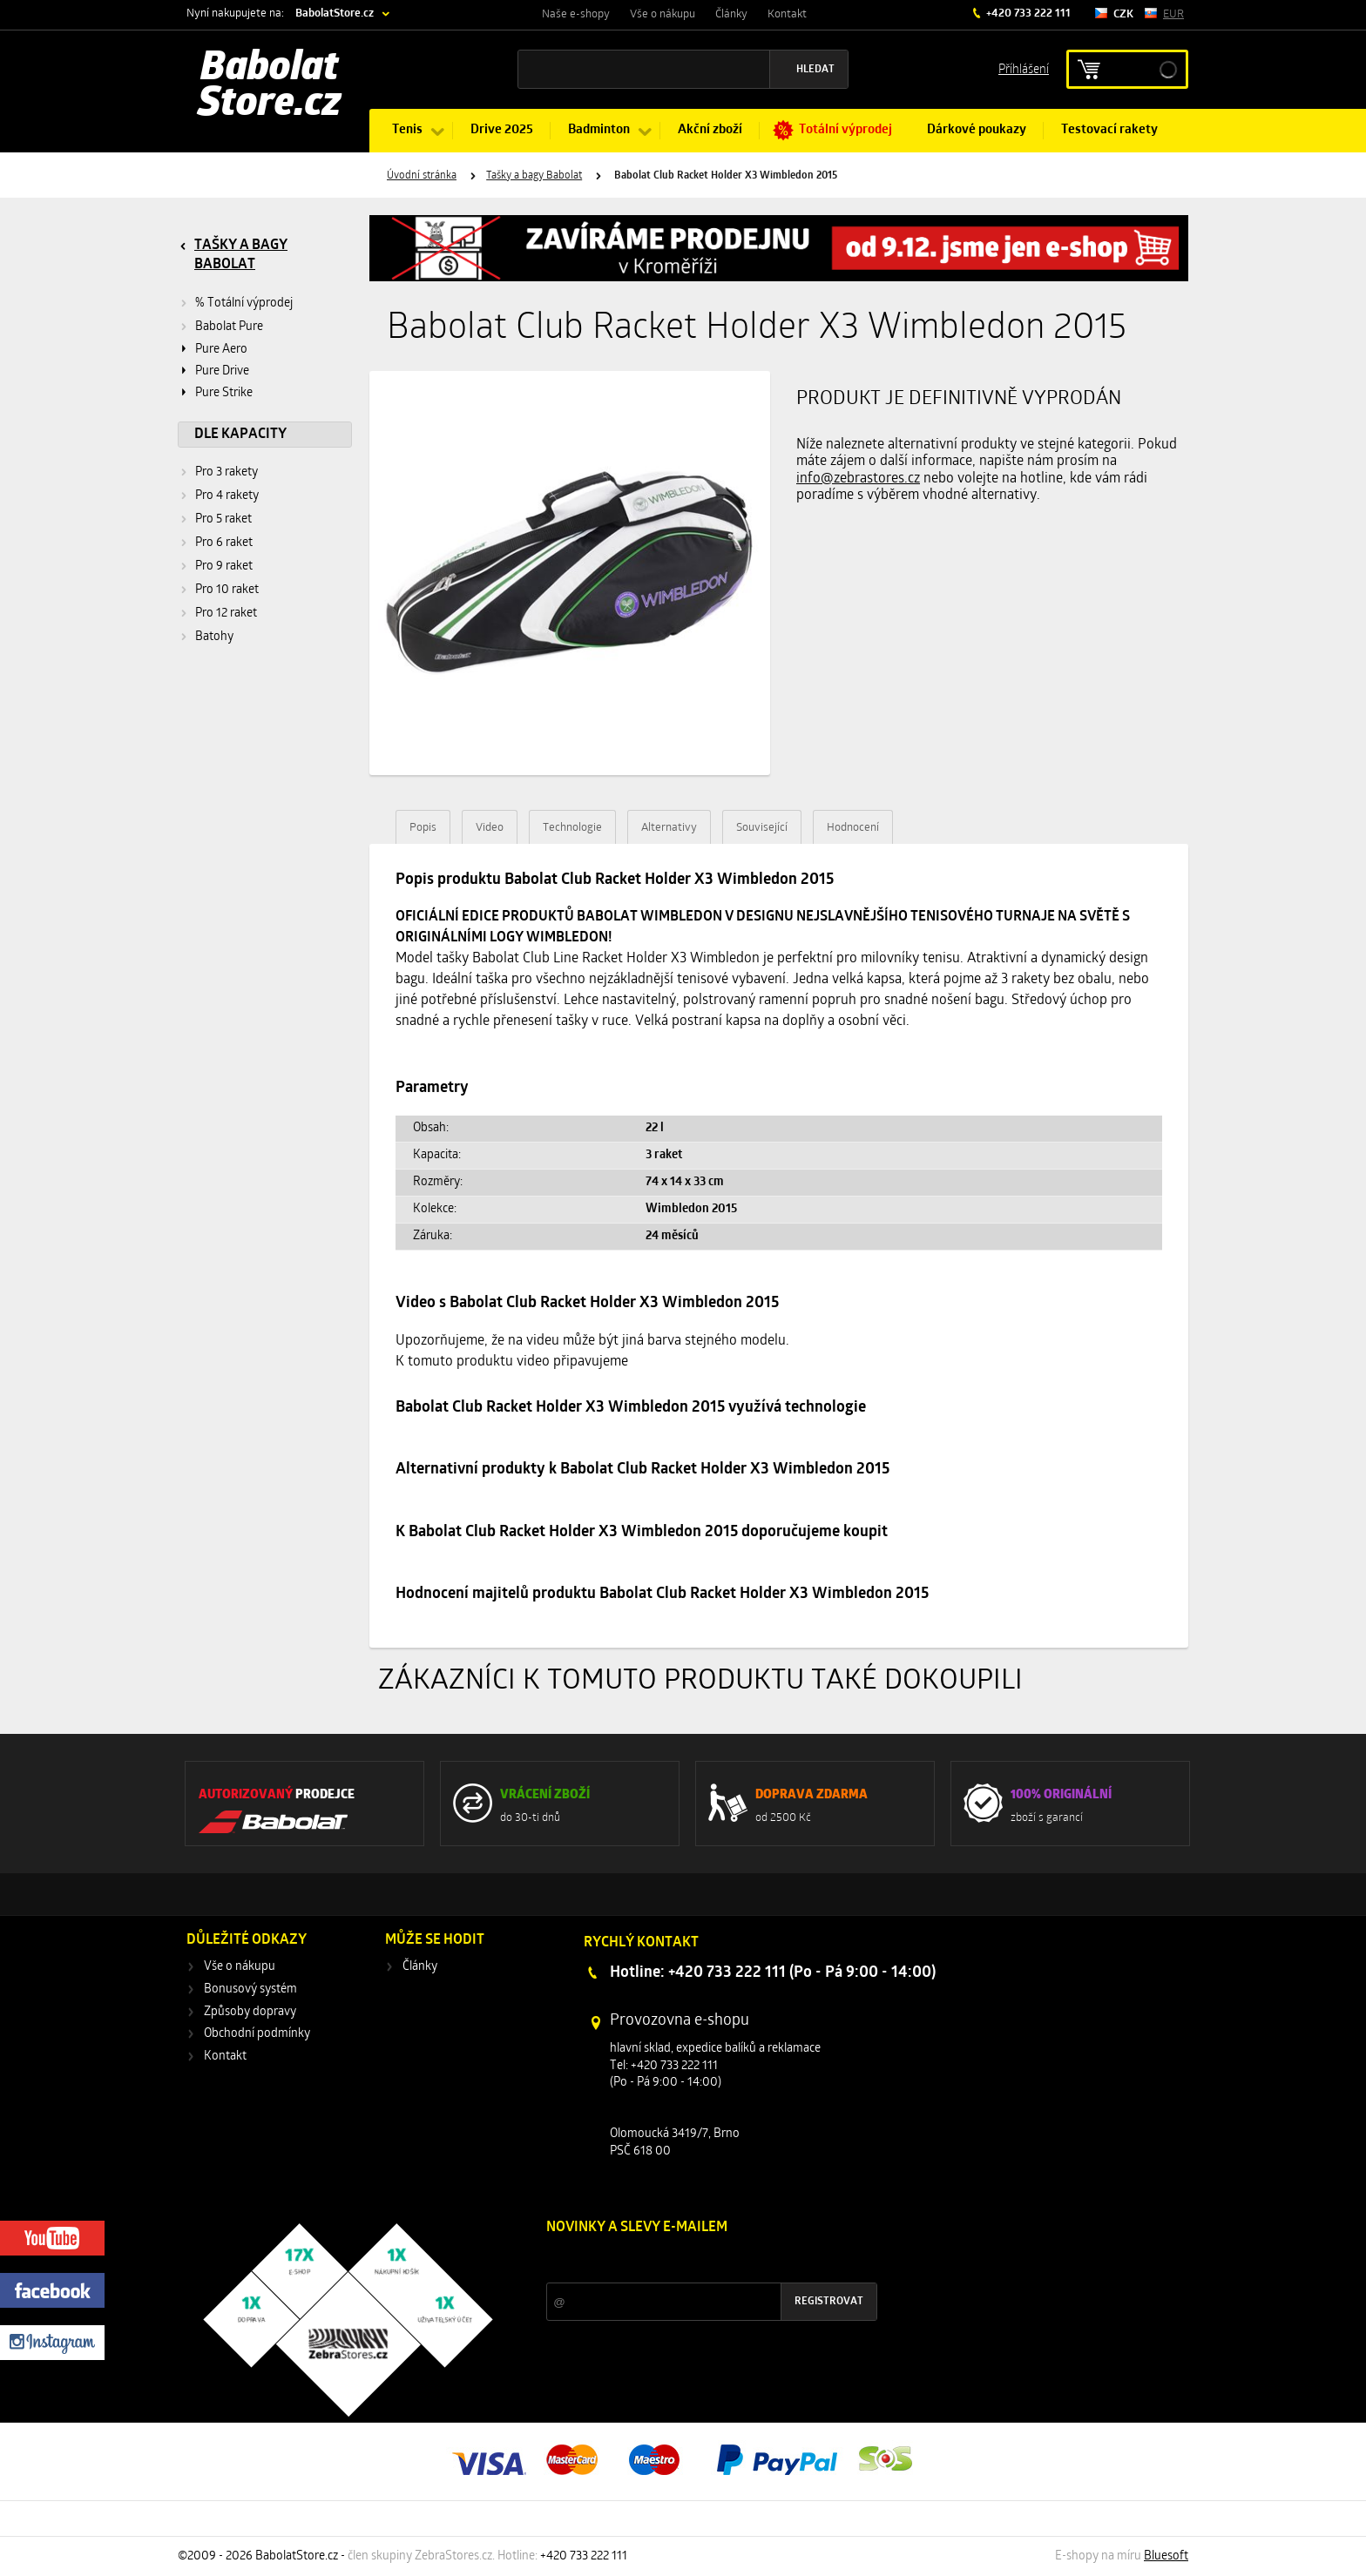  Describe the element at coordinates (250, 1989) in the screenshot. I see `Bonusový systém` at that location.